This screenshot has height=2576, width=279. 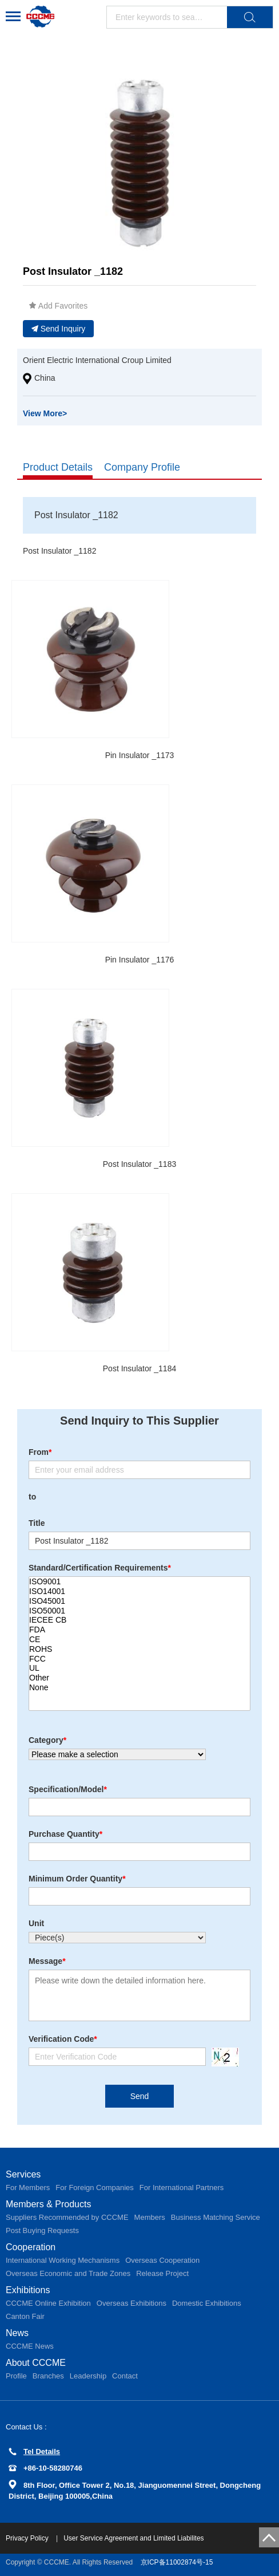 I want to click on UL, so click(x=139, y=1668).